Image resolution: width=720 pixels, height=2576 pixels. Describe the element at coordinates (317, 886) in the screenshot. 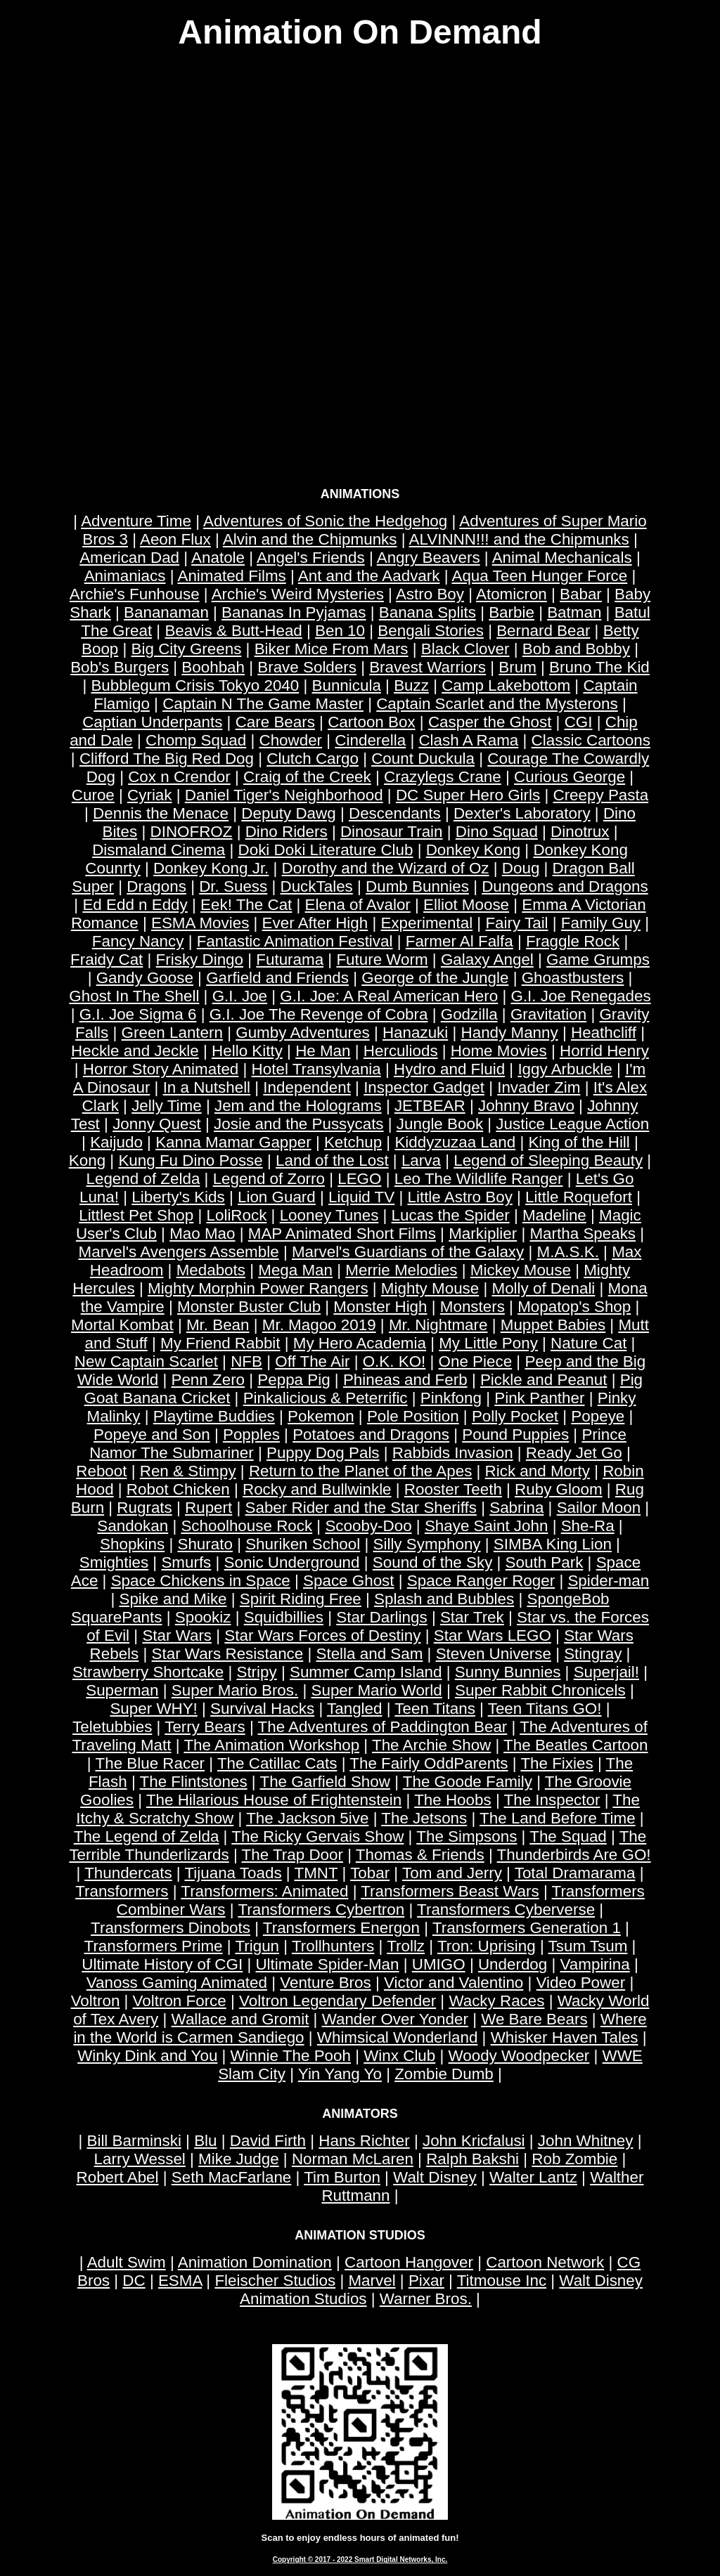

I see `DuckTales` at that location.